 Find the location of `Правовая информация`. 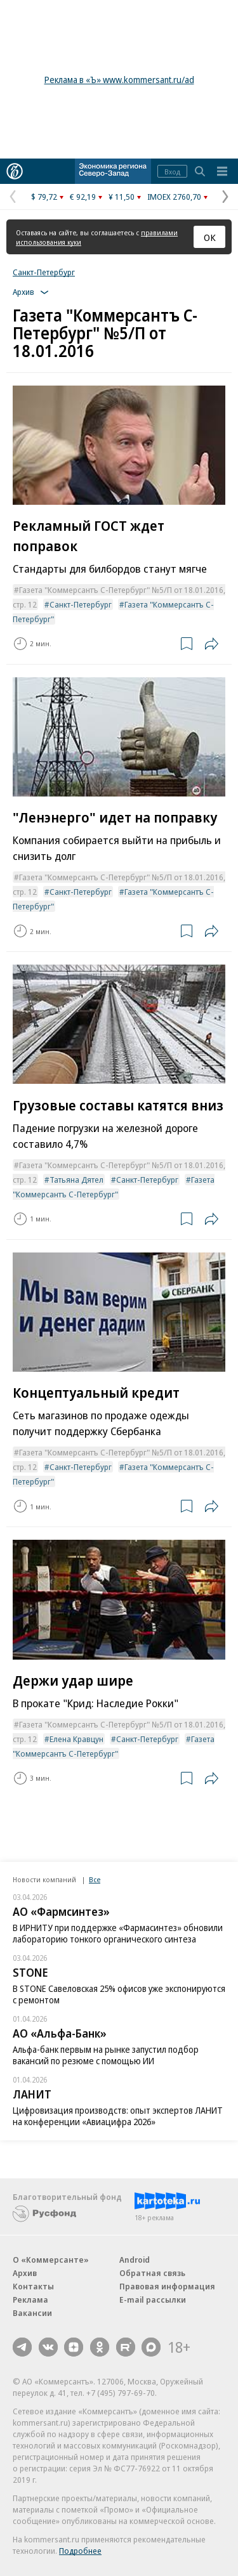

Правовая информация is located at coordinates (167, 2286).